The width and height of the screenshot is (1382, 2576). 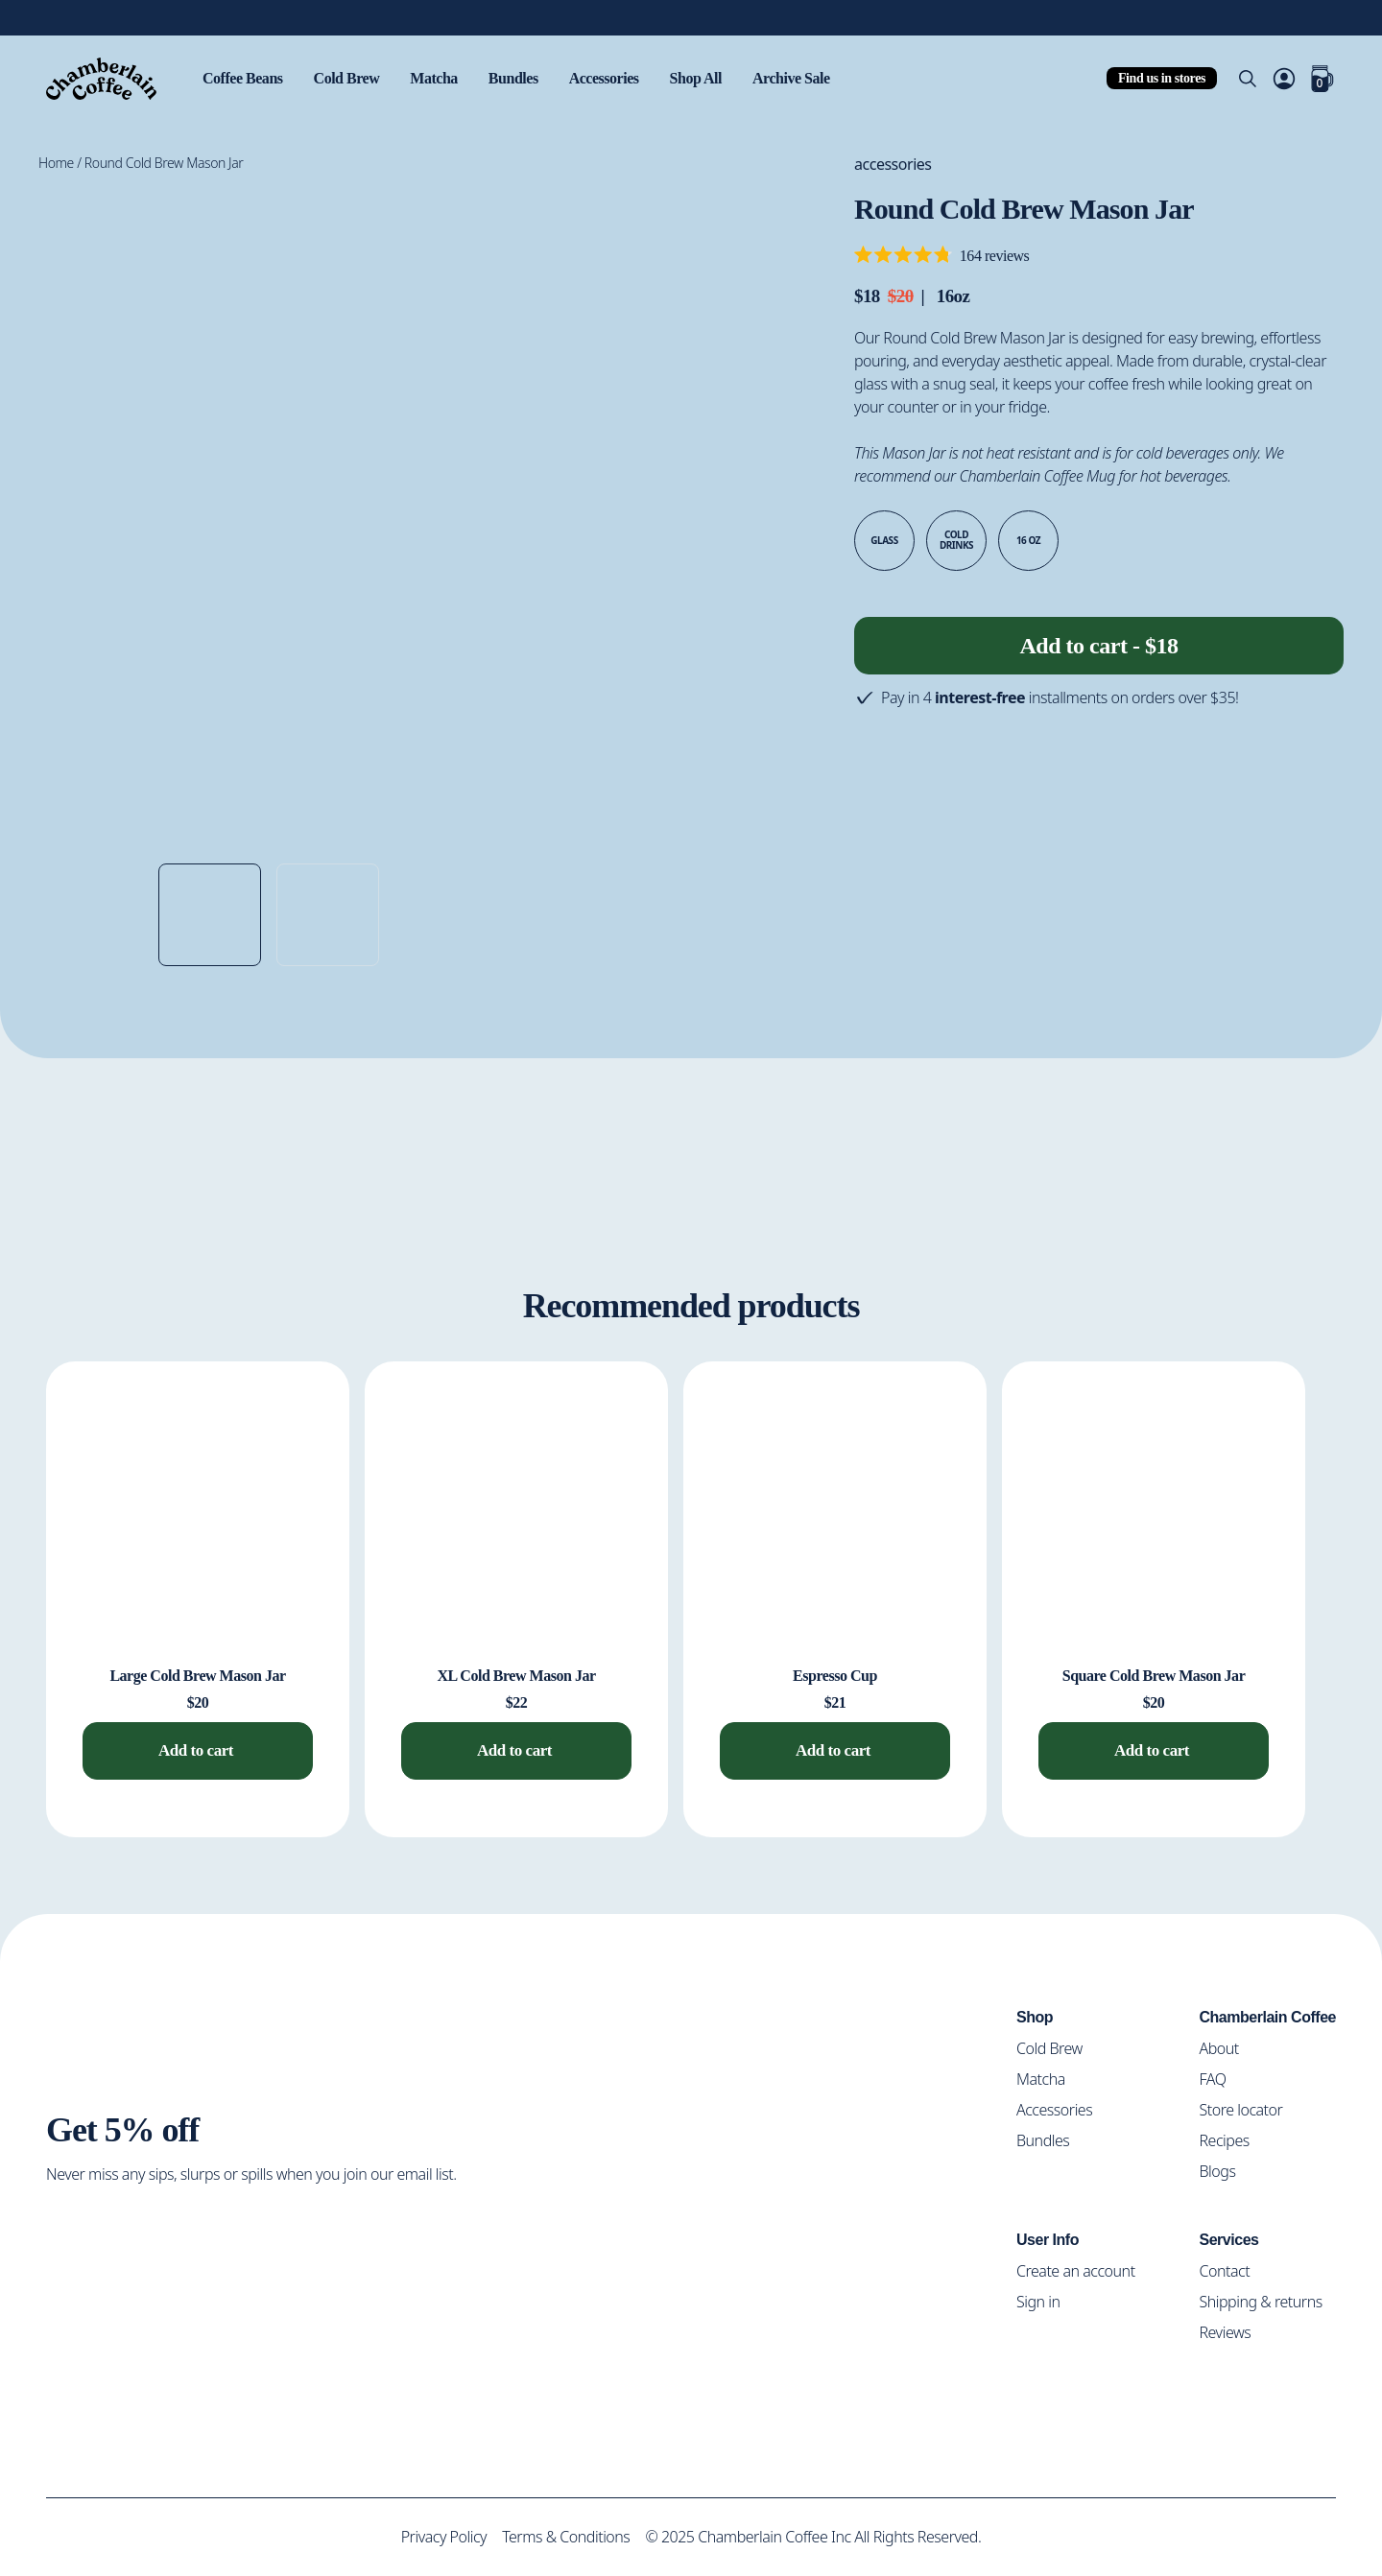 What do you see at coordinates (526, 78) in the screenshot?
I see `Bundles` at bounding box center [526, 78].